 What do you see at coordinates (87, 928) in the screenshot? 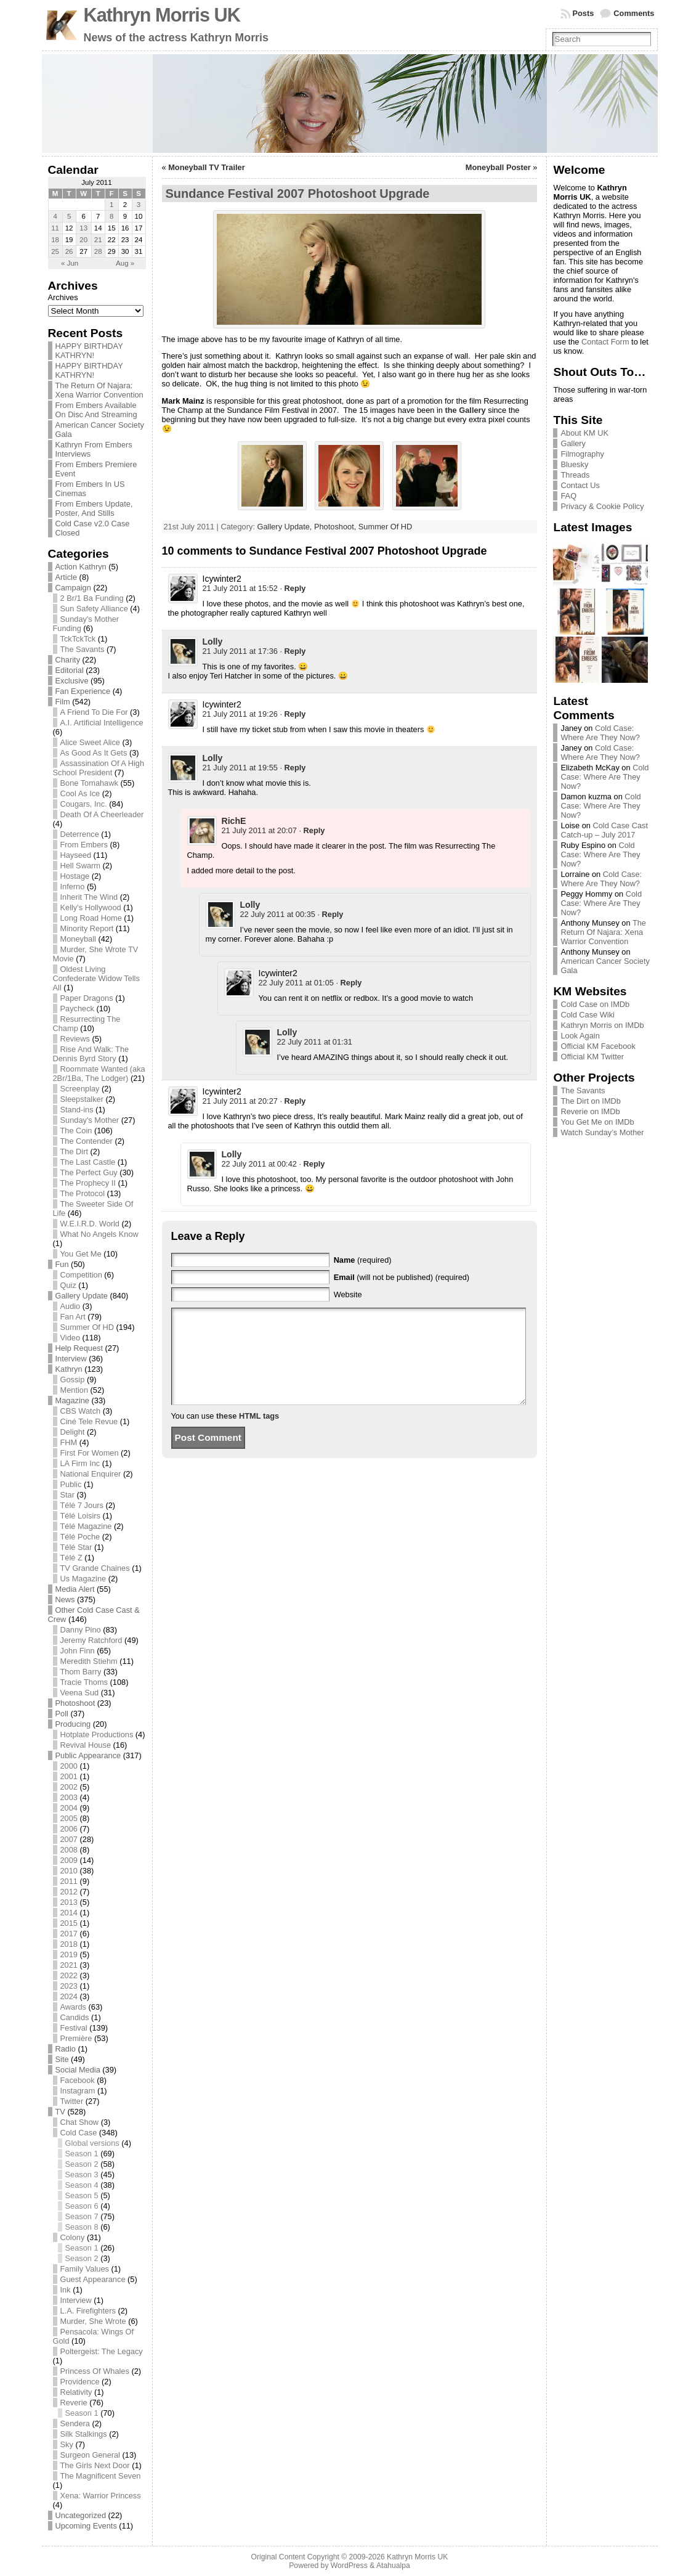
I see `Minority Report` at bounding box center [87, 928].